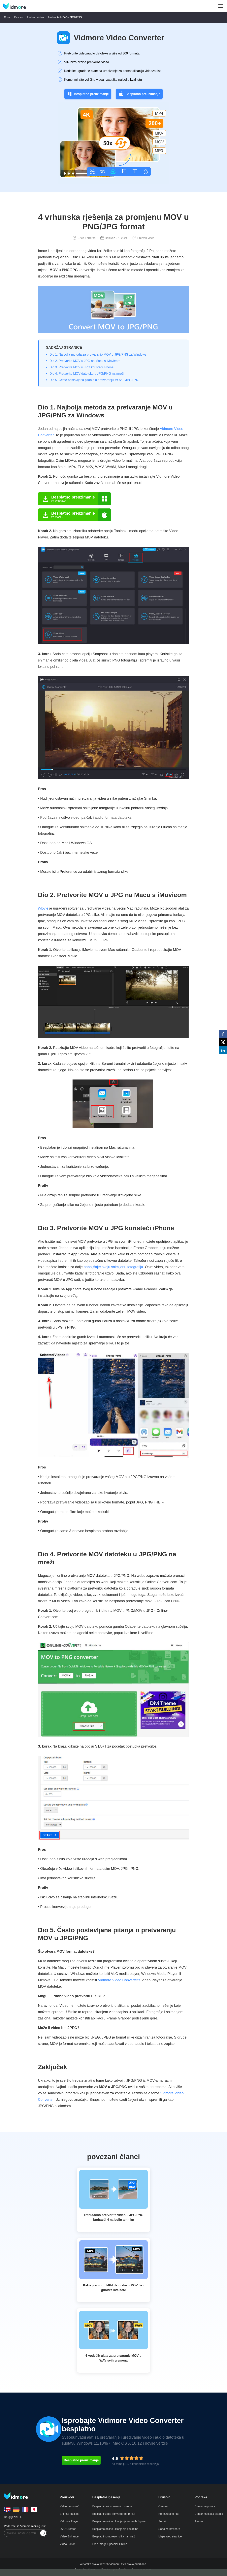 The image size is (227, 2576). What do you see at coordinates (205, 2506) in the screenshot?
I see `Centar za pomoć` at bounding box center [205, 2506].